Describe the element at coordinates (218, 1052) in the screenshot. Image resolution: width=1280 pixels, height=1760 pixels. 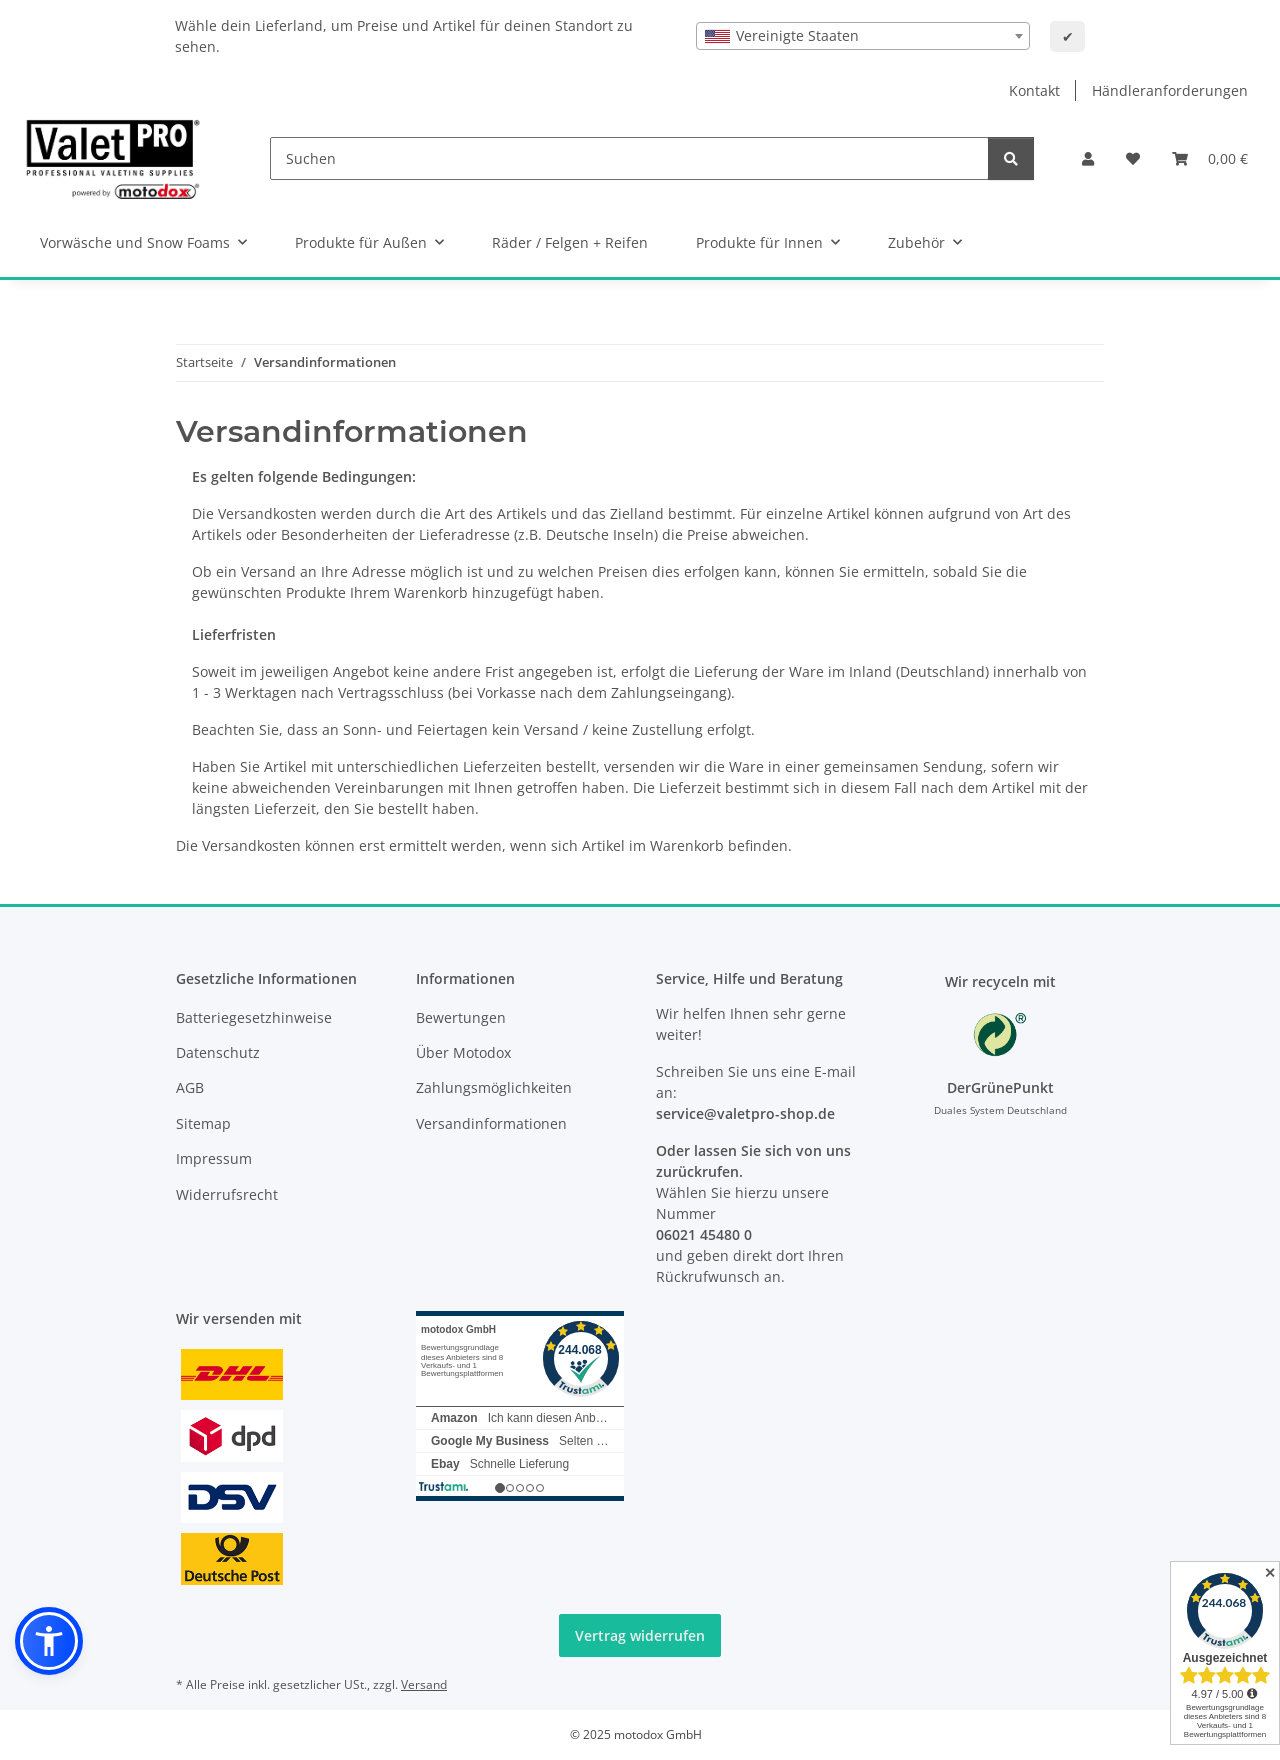
I see `Datenschutz` at that location.